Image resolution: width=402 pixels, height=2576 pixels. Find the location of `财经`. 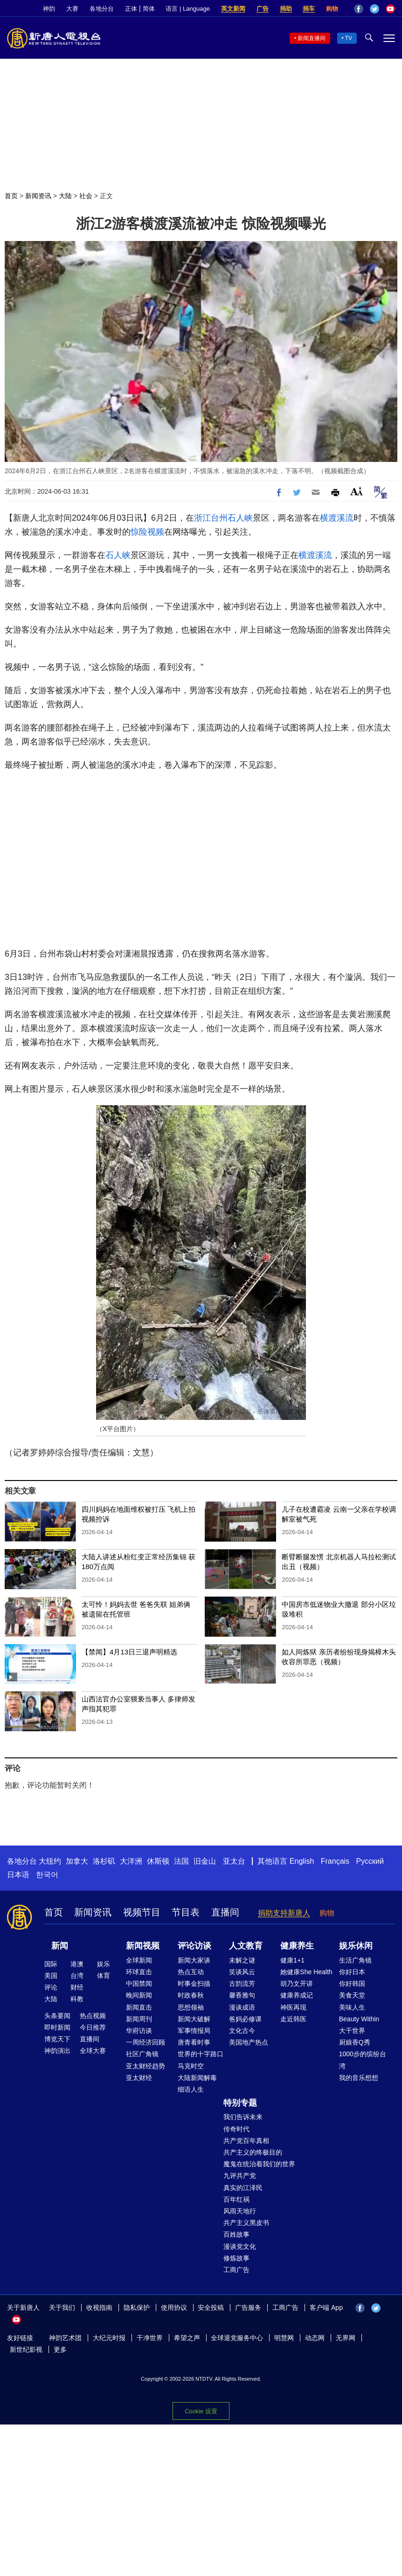

财经 is located at coordinates (76, 1987).